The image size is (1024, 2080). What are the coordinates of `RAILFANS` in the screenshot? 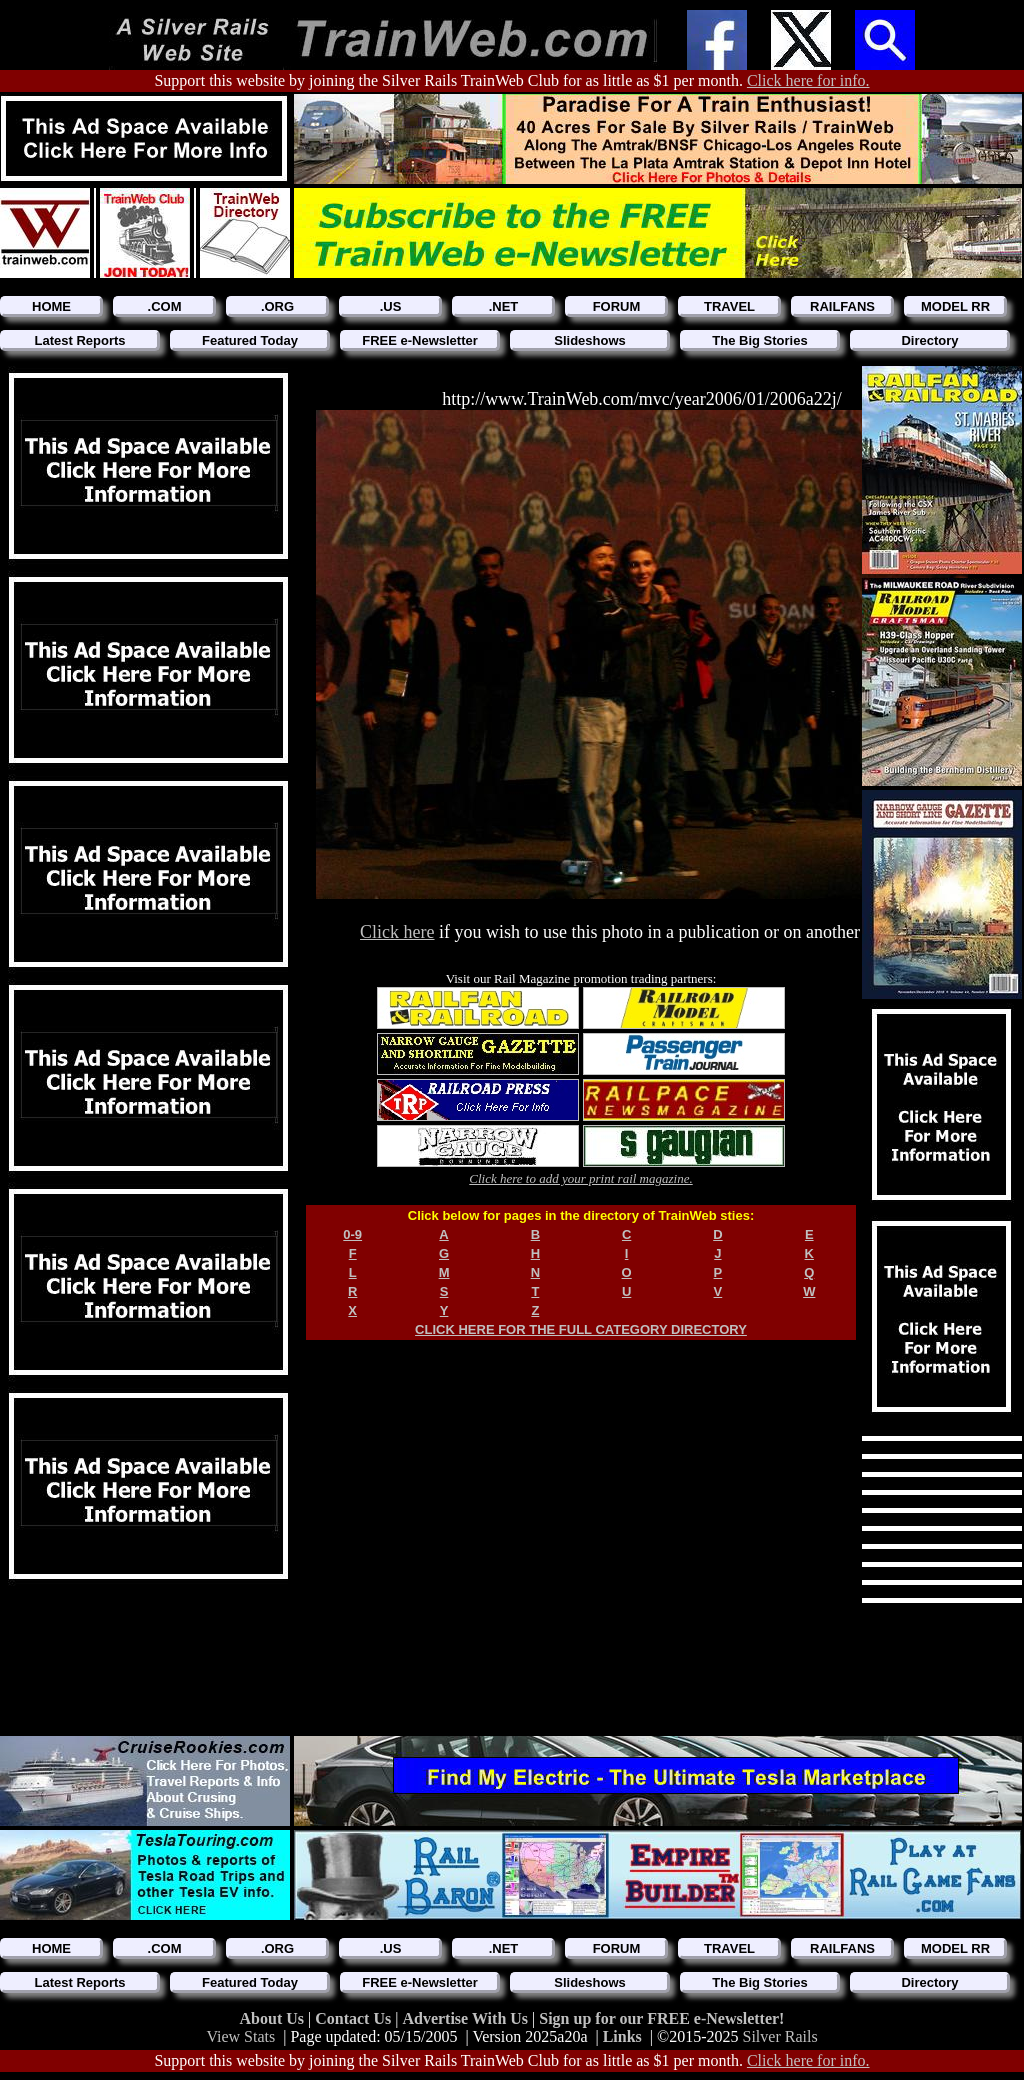 It's located at (842, 306).